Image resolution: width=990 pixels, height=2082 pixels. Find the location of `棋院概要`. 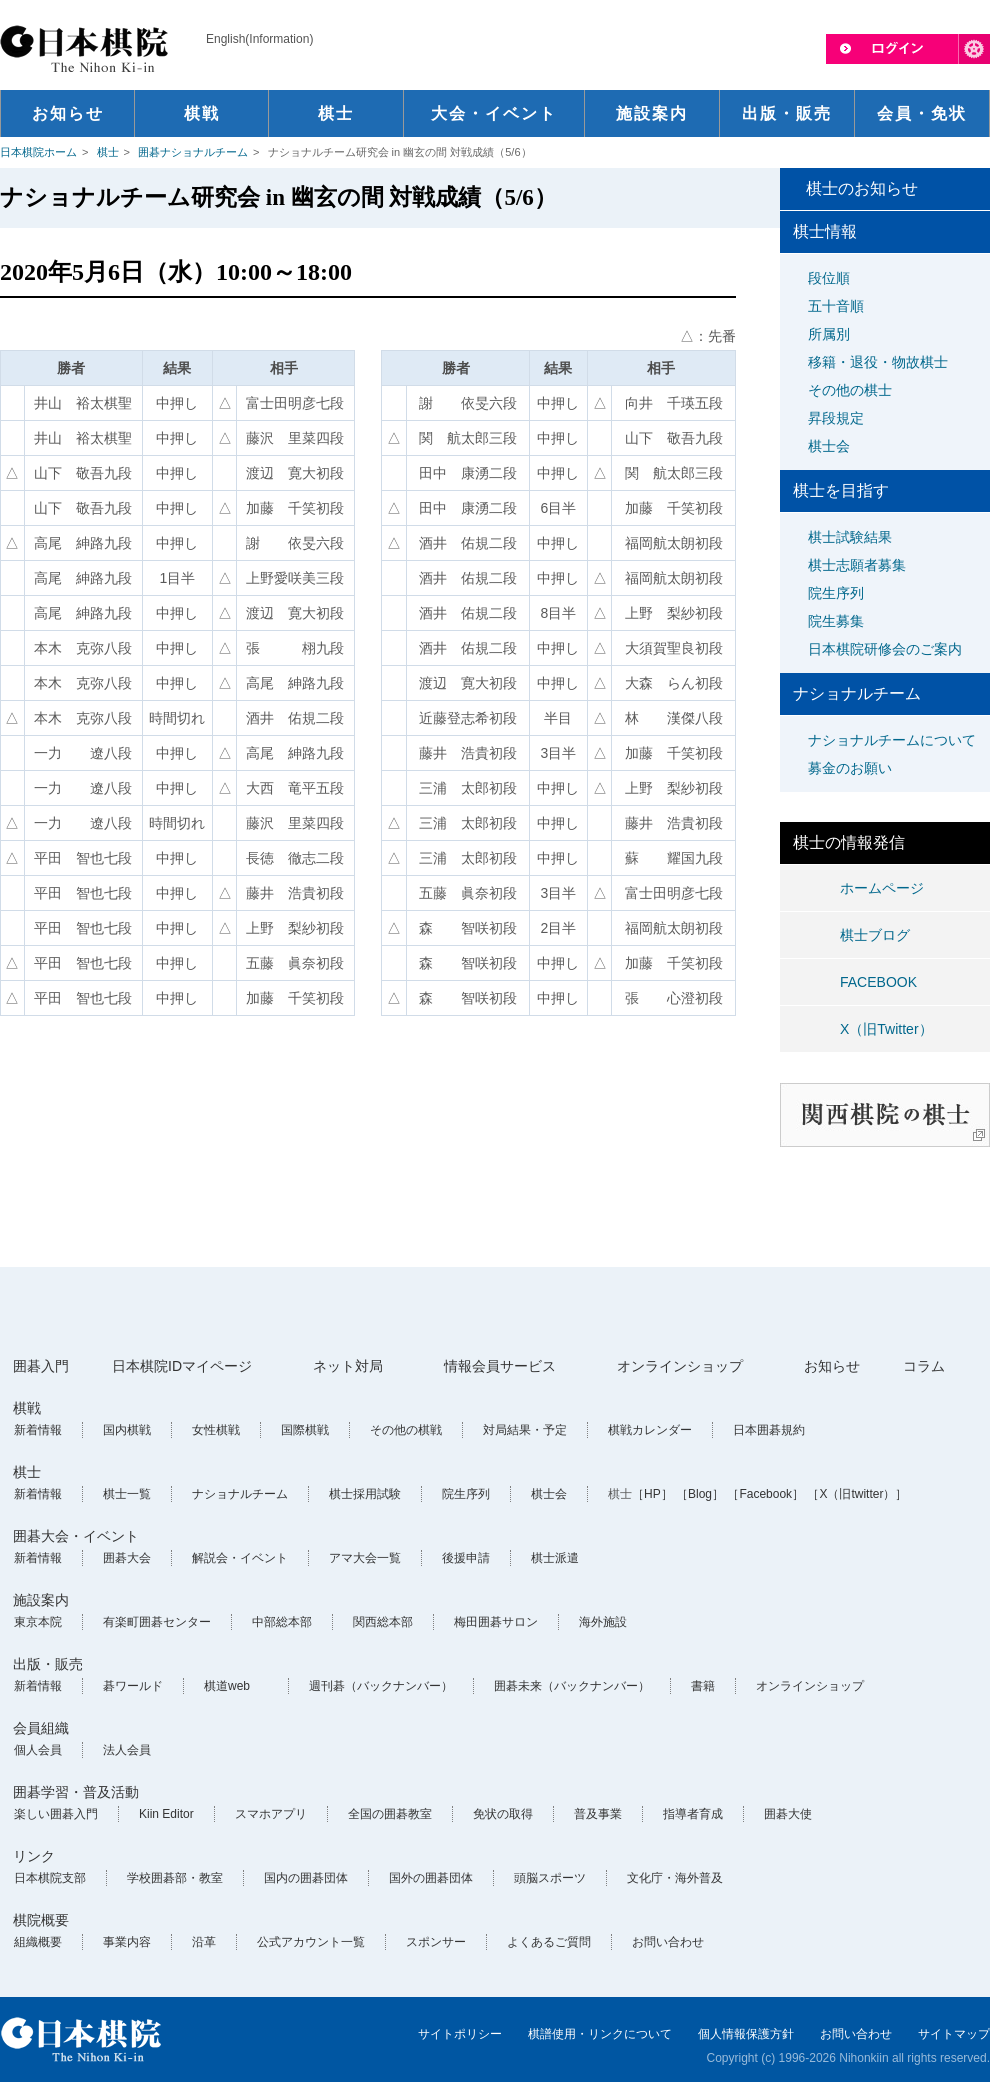

棋院概要 is located at coordinates (41, 1920).